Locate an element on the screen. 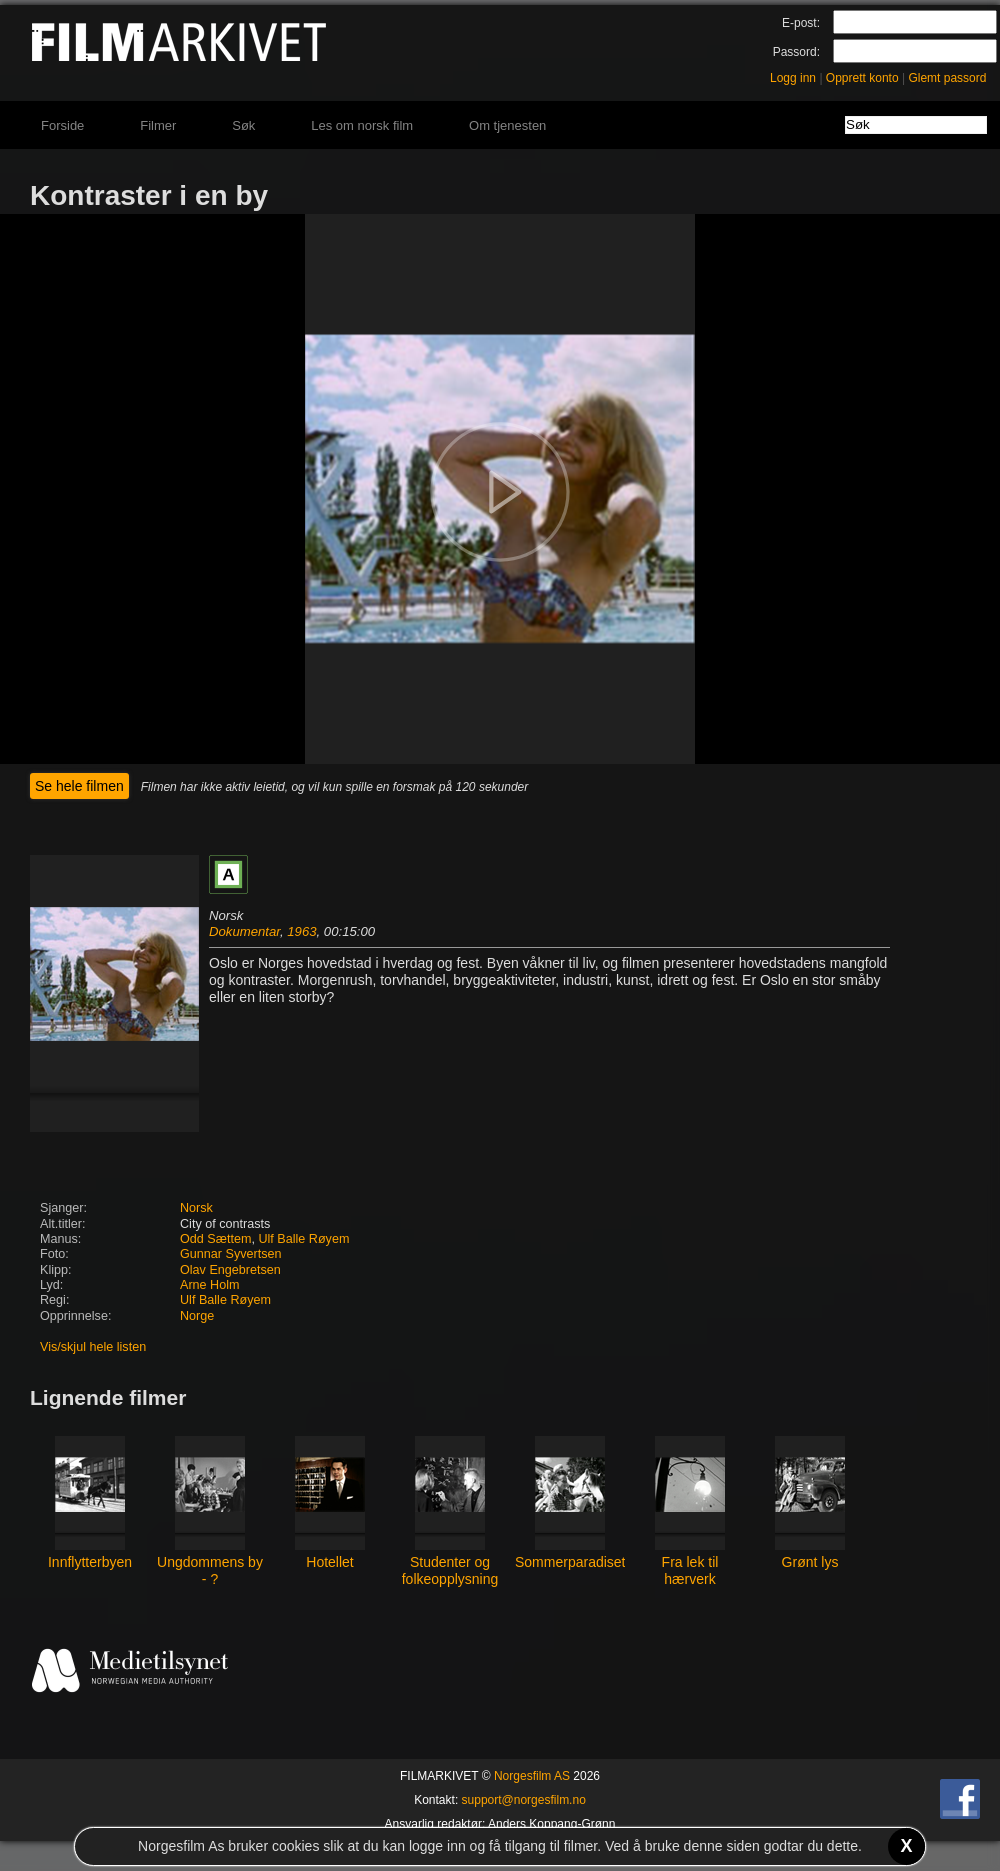  Opprett konto is located at coordinates (862, 78).